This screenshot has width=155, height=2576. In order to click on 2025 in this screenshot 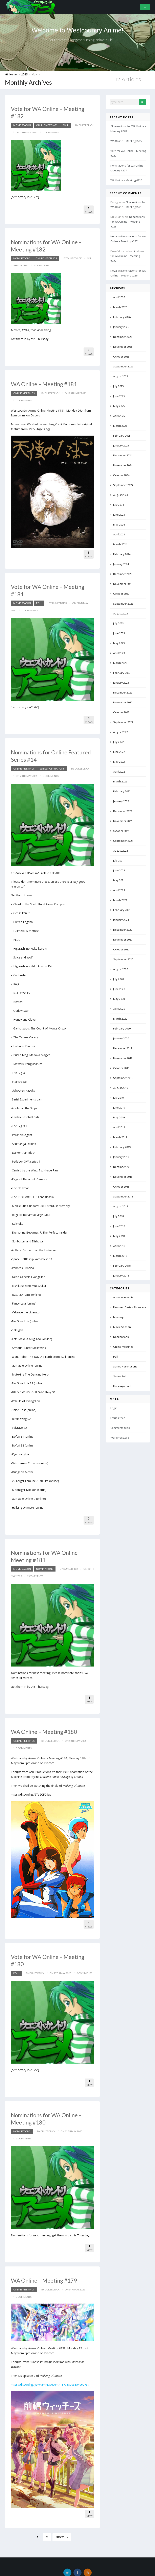, I will do `click(24, 74)`.